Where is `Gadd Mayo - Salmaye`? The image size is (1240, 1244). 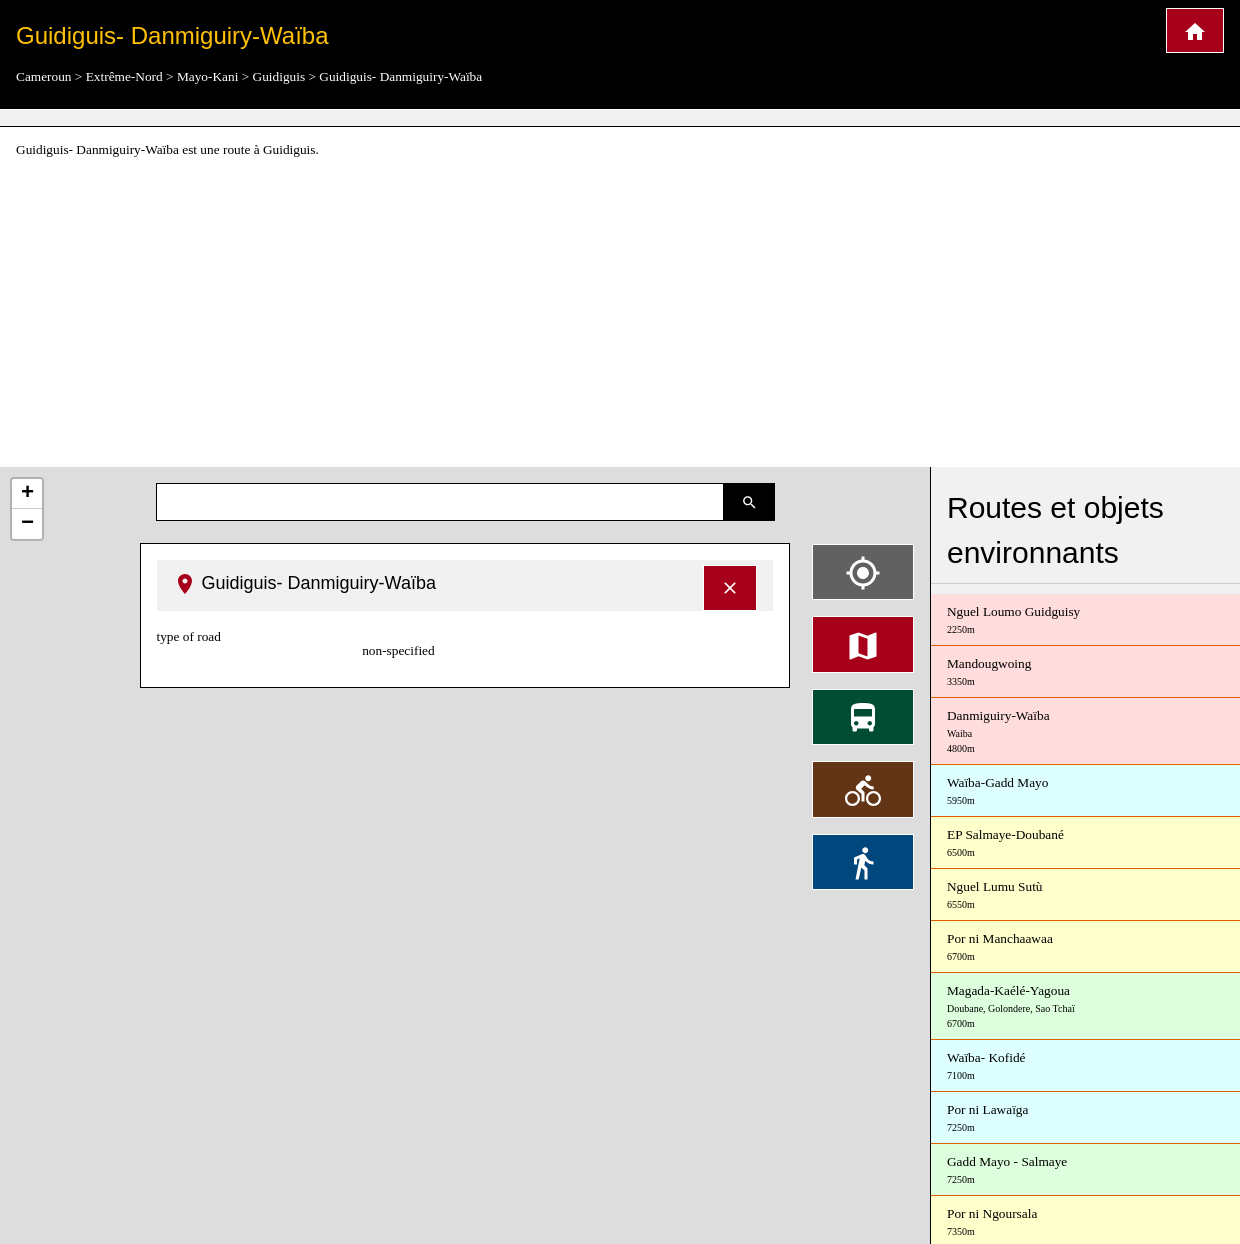 Gadd Mayo - Salmaye is located at coordinates (1085, 1170).